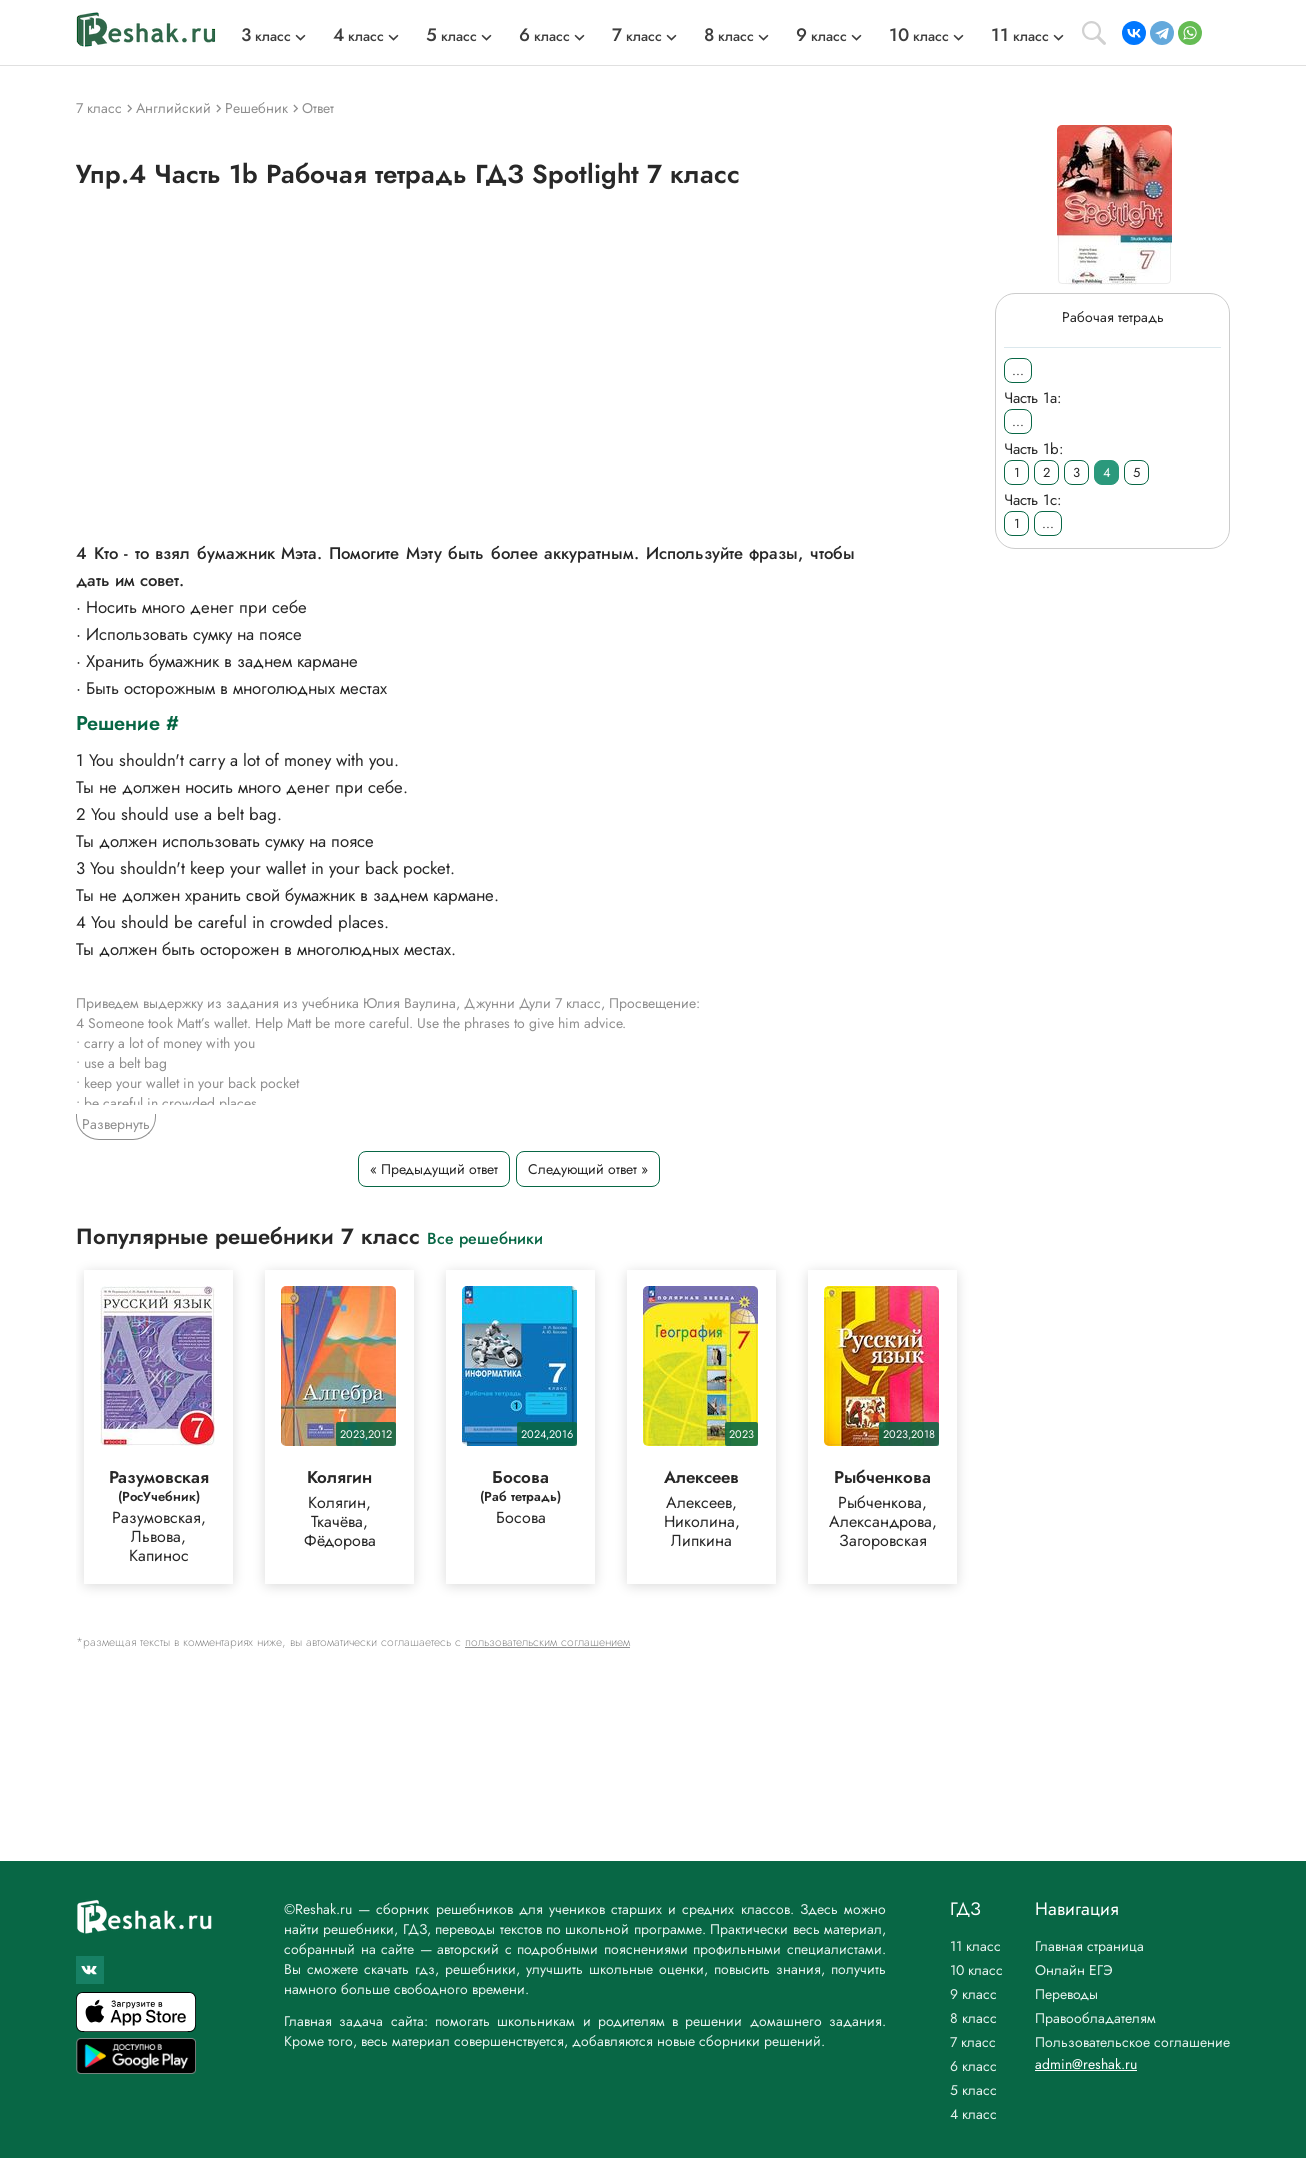 The width and height of the screenshot is (1306, 2158). I want to click on Следующий ответ », so click(588, 1169).